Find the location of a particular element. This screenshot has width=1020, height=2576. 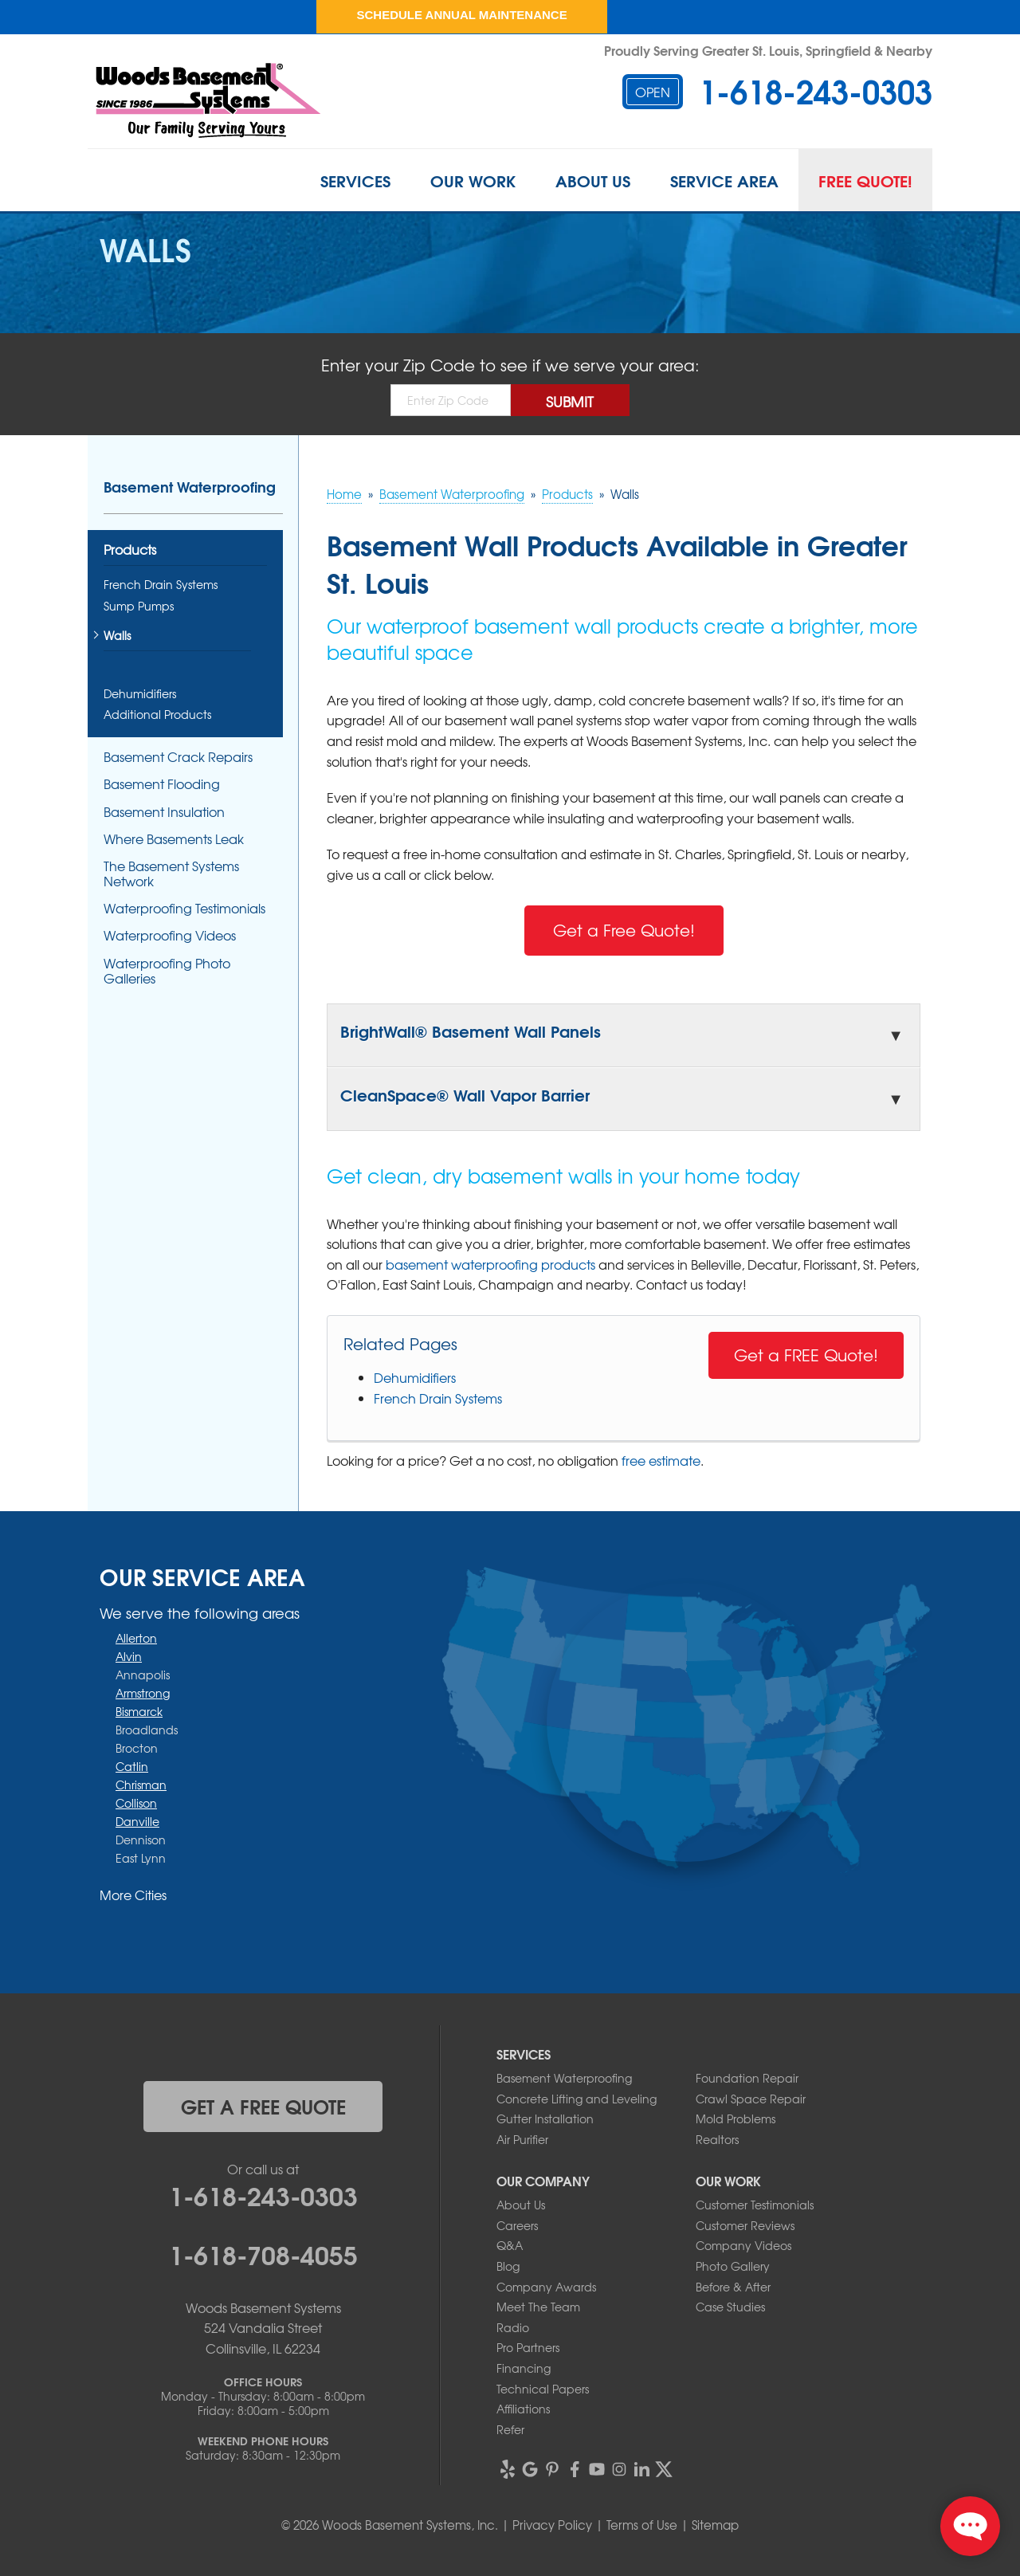

Collison is located at coordinates (136, 1803).